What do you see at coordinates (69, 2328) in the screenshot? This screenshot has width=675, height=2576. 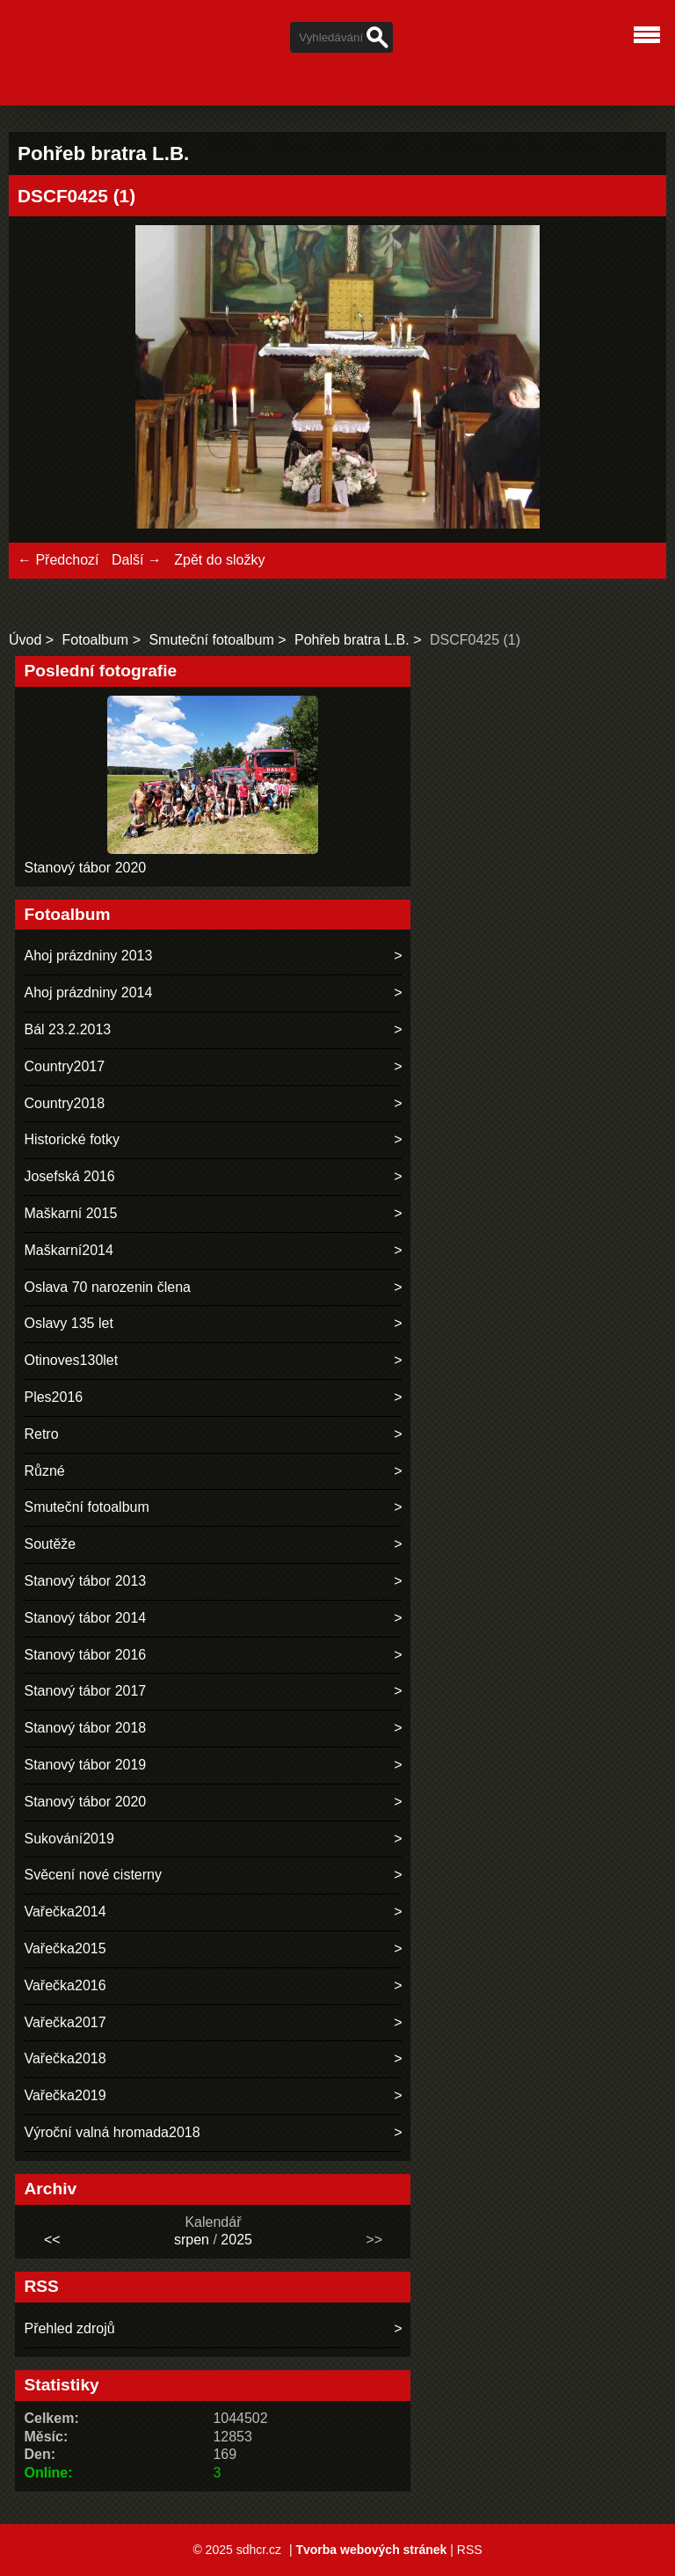 I see `Přehled zdrojů` at bounding box center [69, 2328].